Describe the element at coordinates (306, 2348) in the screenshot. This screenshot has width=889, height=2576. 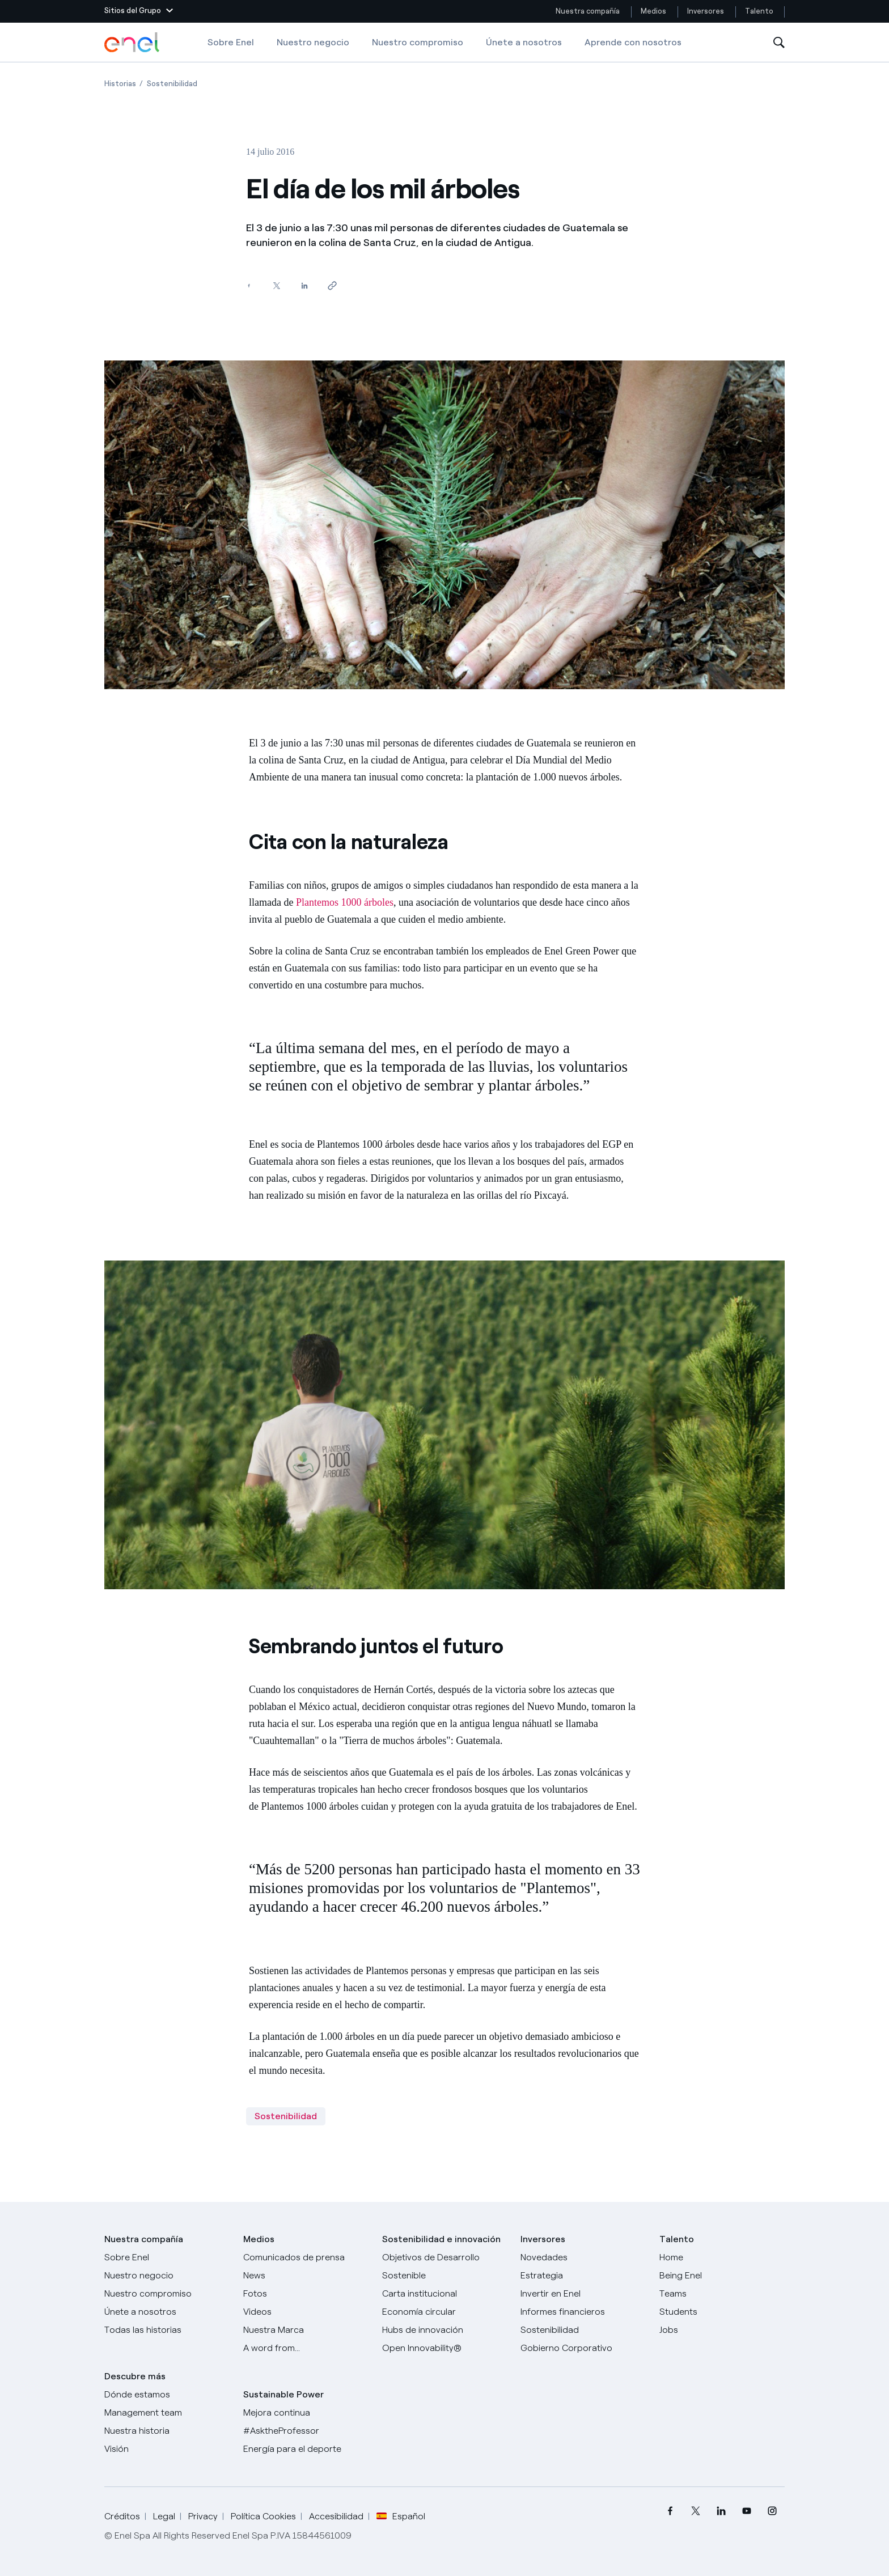
I see `[A word from...]` at that location.